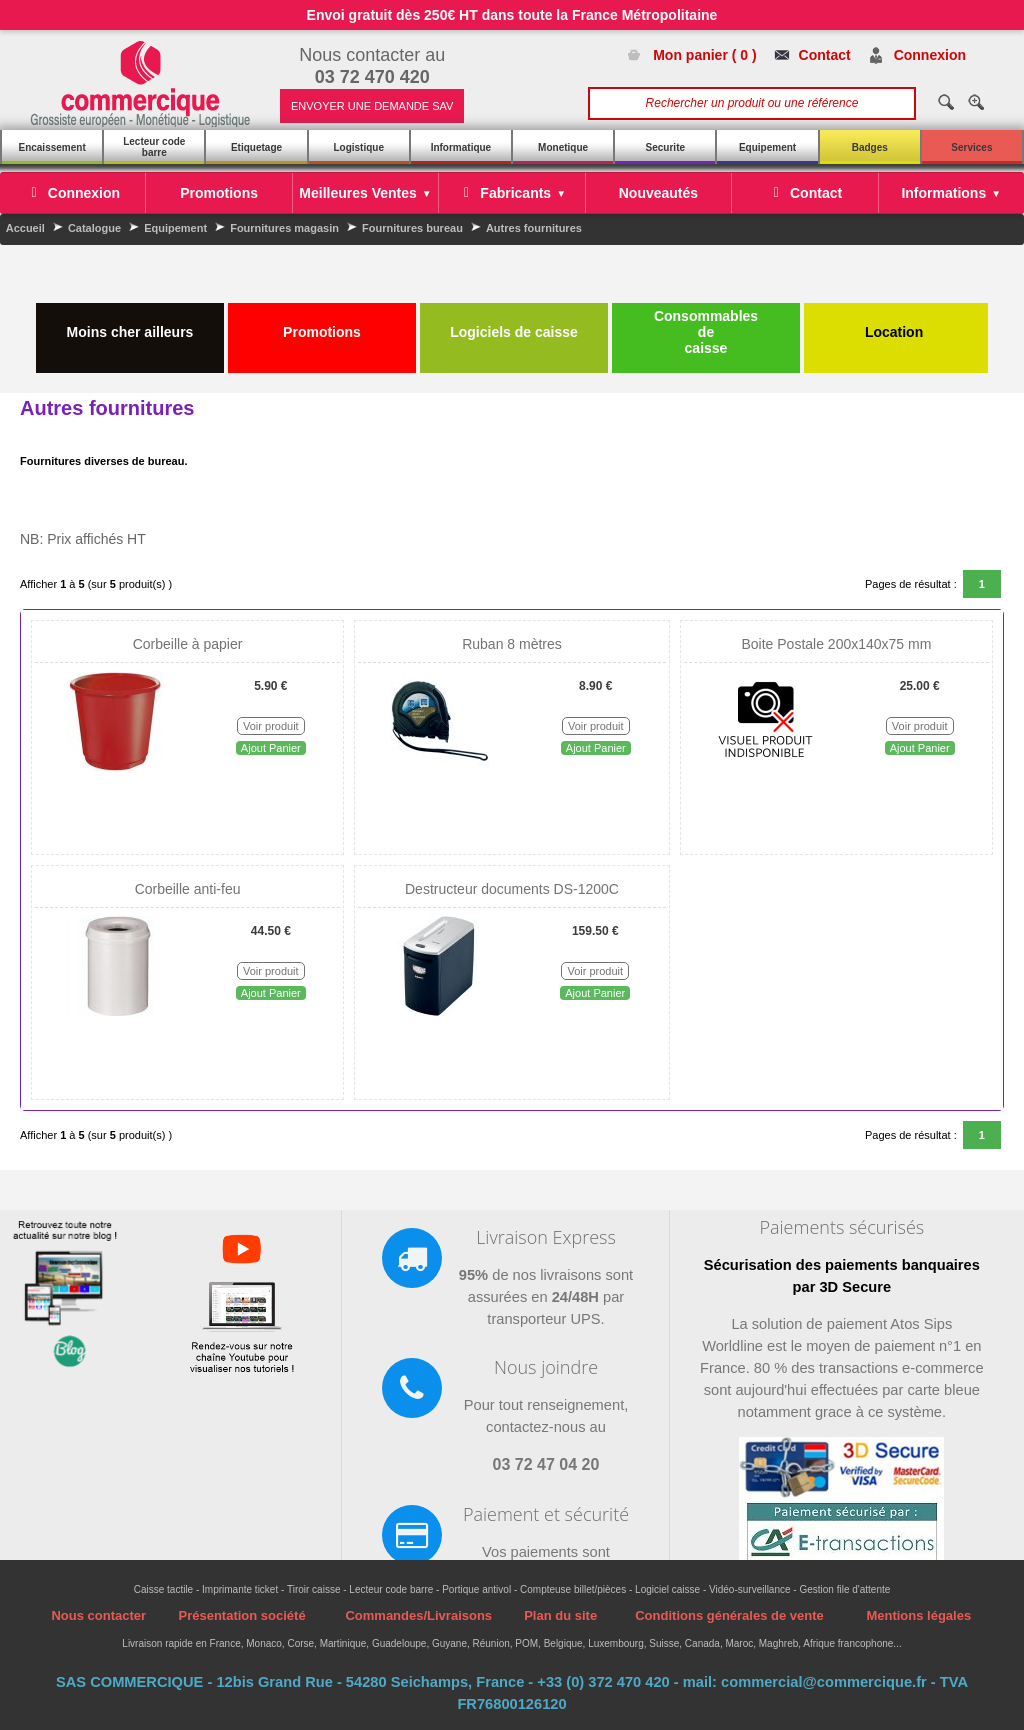 This screenshot has width=1024, height=1730. What do you see at coordinates (729, 1615) in the screenshot?
I see `Conditions générales de vente` at bounding box center [729, 1615].